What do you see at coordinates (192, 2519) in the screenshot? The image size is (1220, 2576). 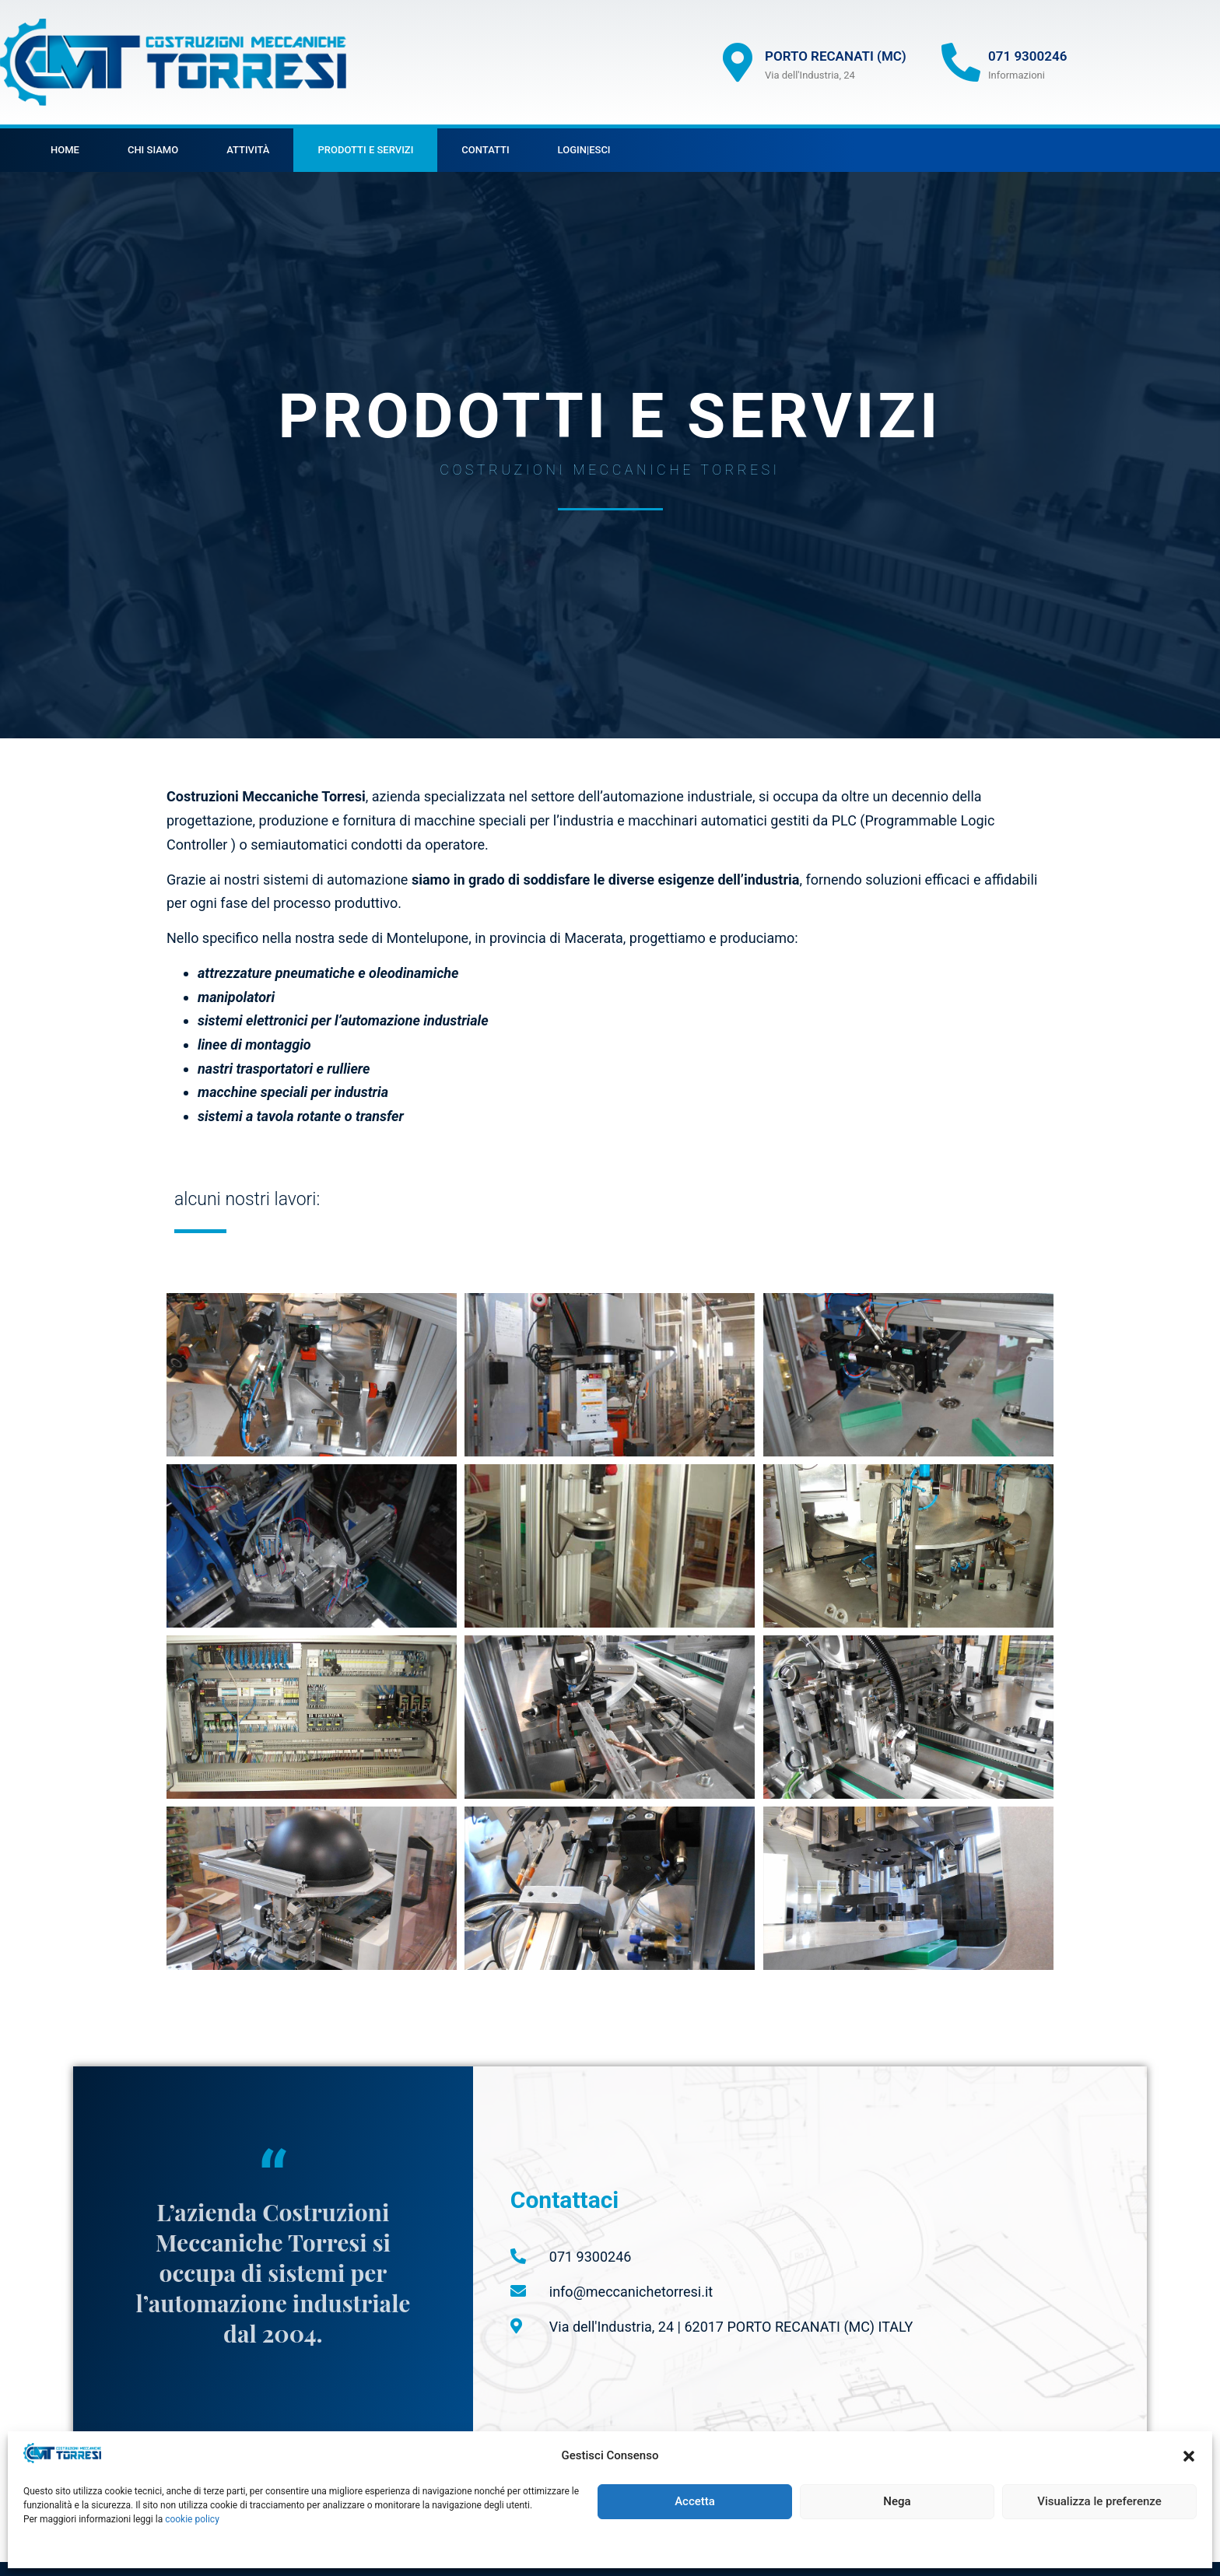 I see `cookie policy` at bounding box center [192, 2519].